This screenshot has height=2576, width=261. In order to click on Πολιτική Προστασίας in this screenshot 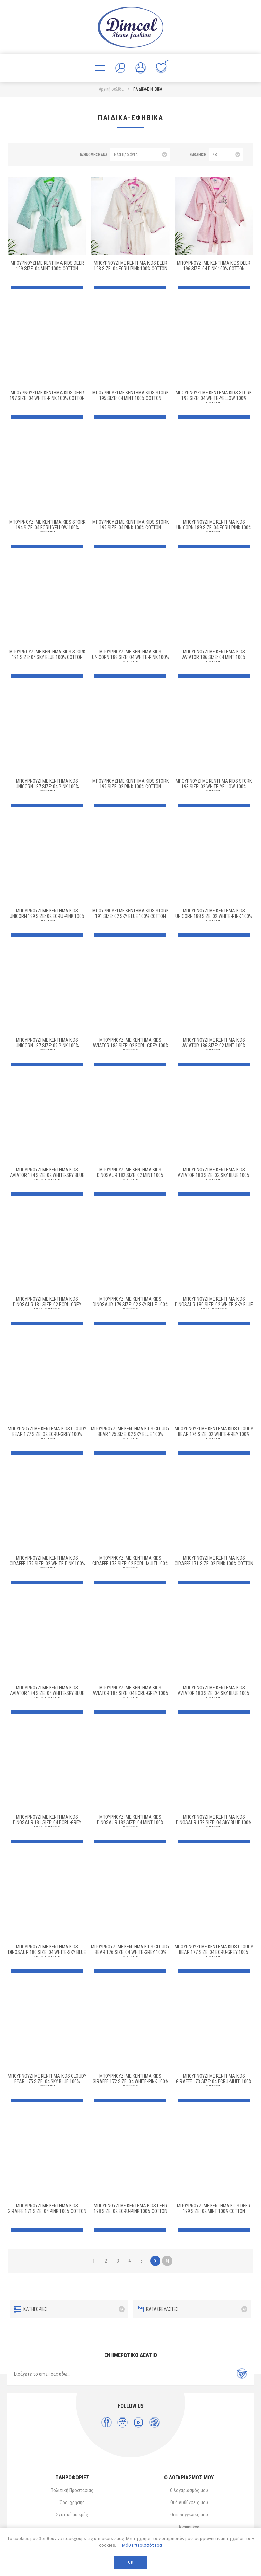, I will do `click(72, 2490)`.